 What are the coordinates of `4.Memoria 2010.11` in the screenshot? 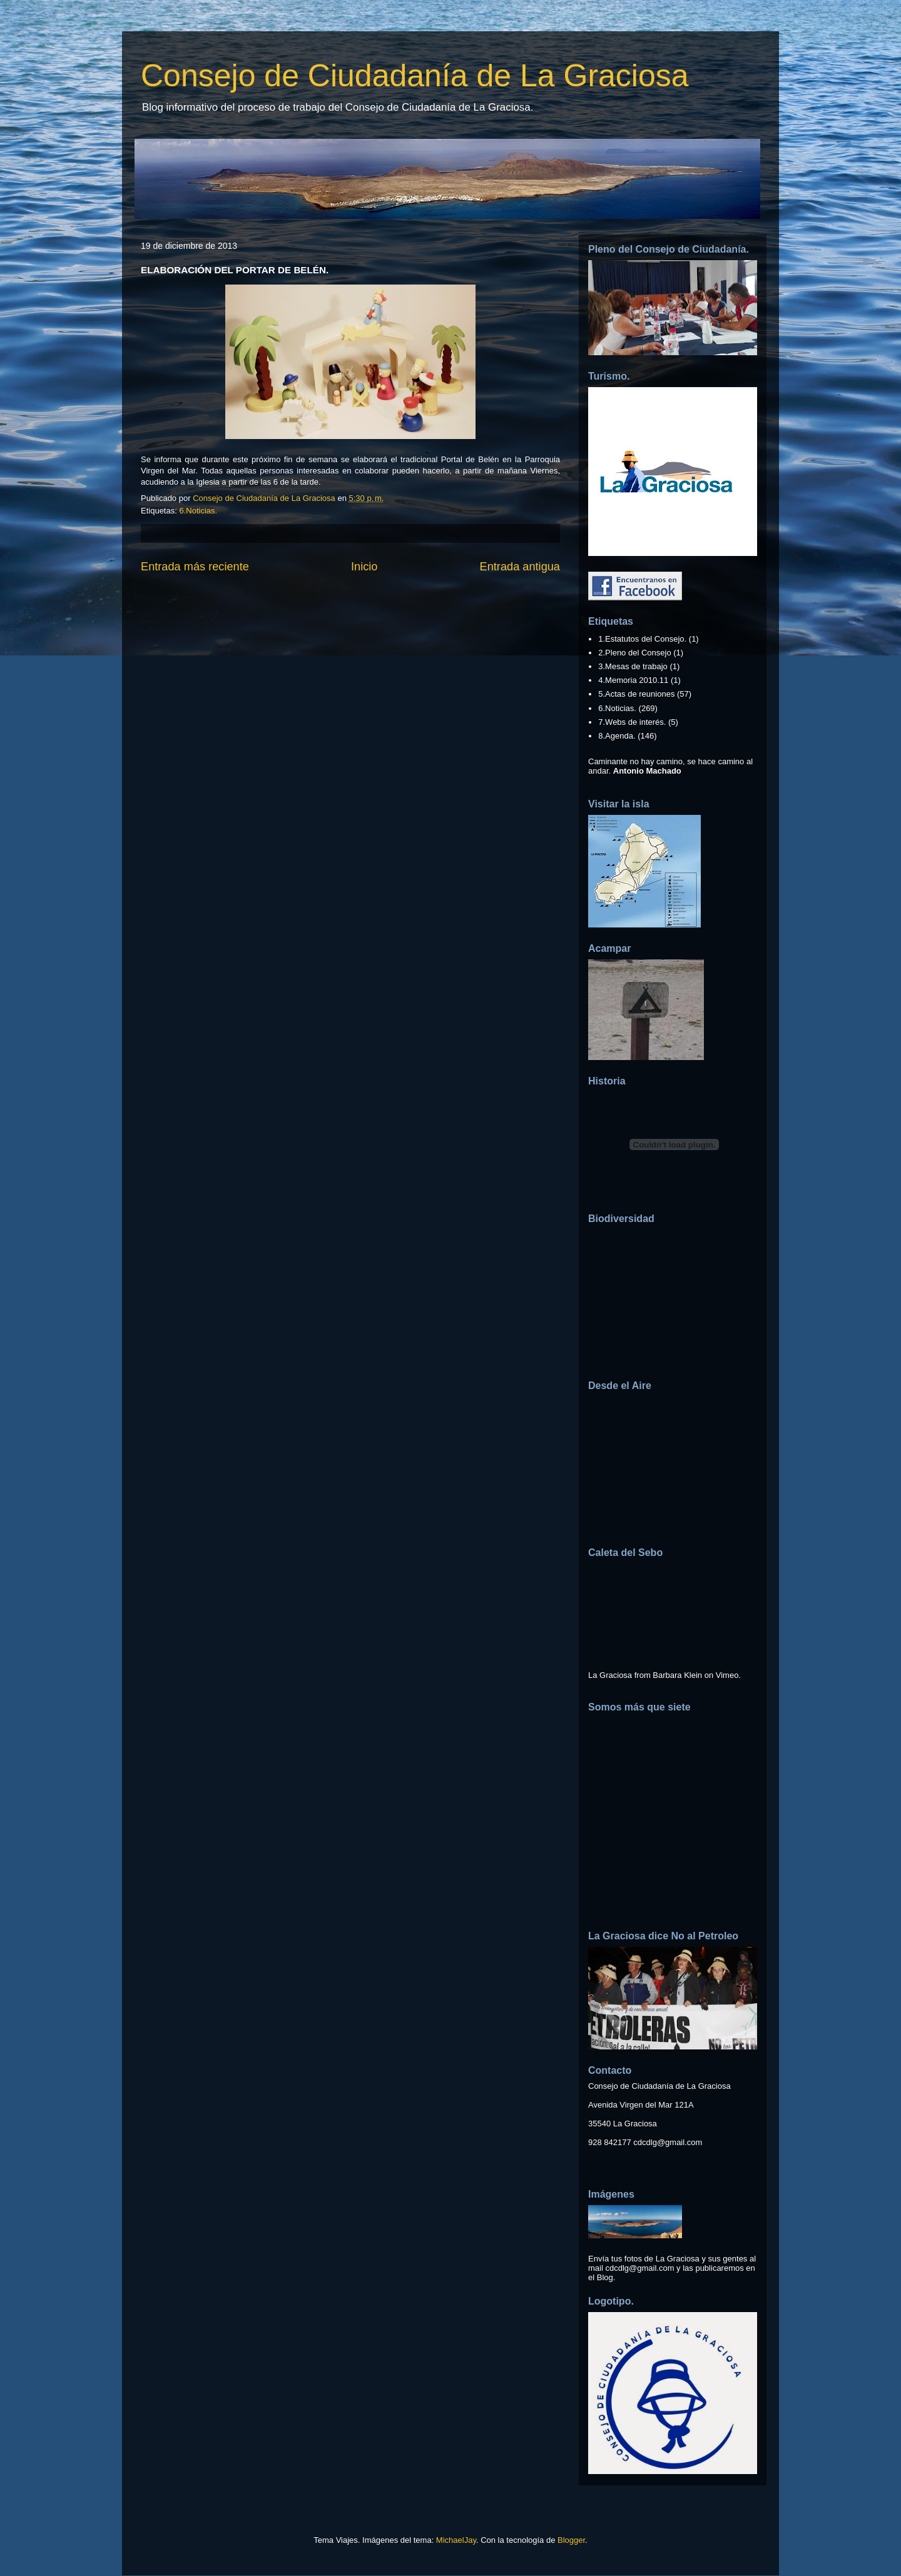 It's located at (633, 680).